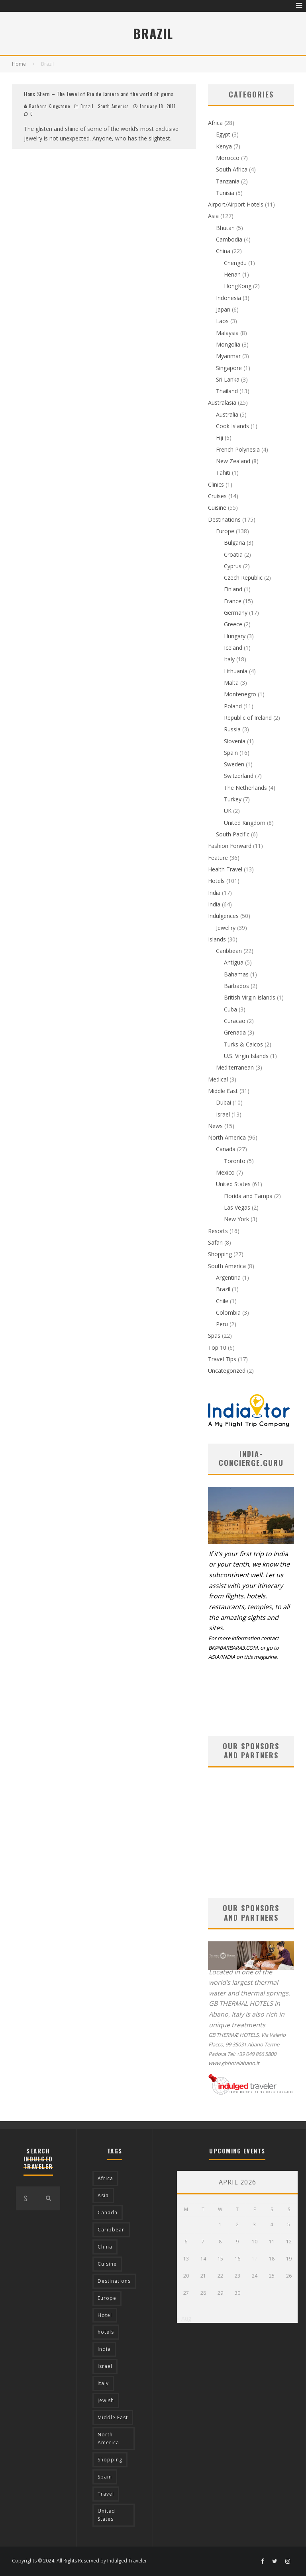 The height and width of the screenshot is (2576, 306). I want to click on Spain [Spain (14 items)], so click(105, 2476).